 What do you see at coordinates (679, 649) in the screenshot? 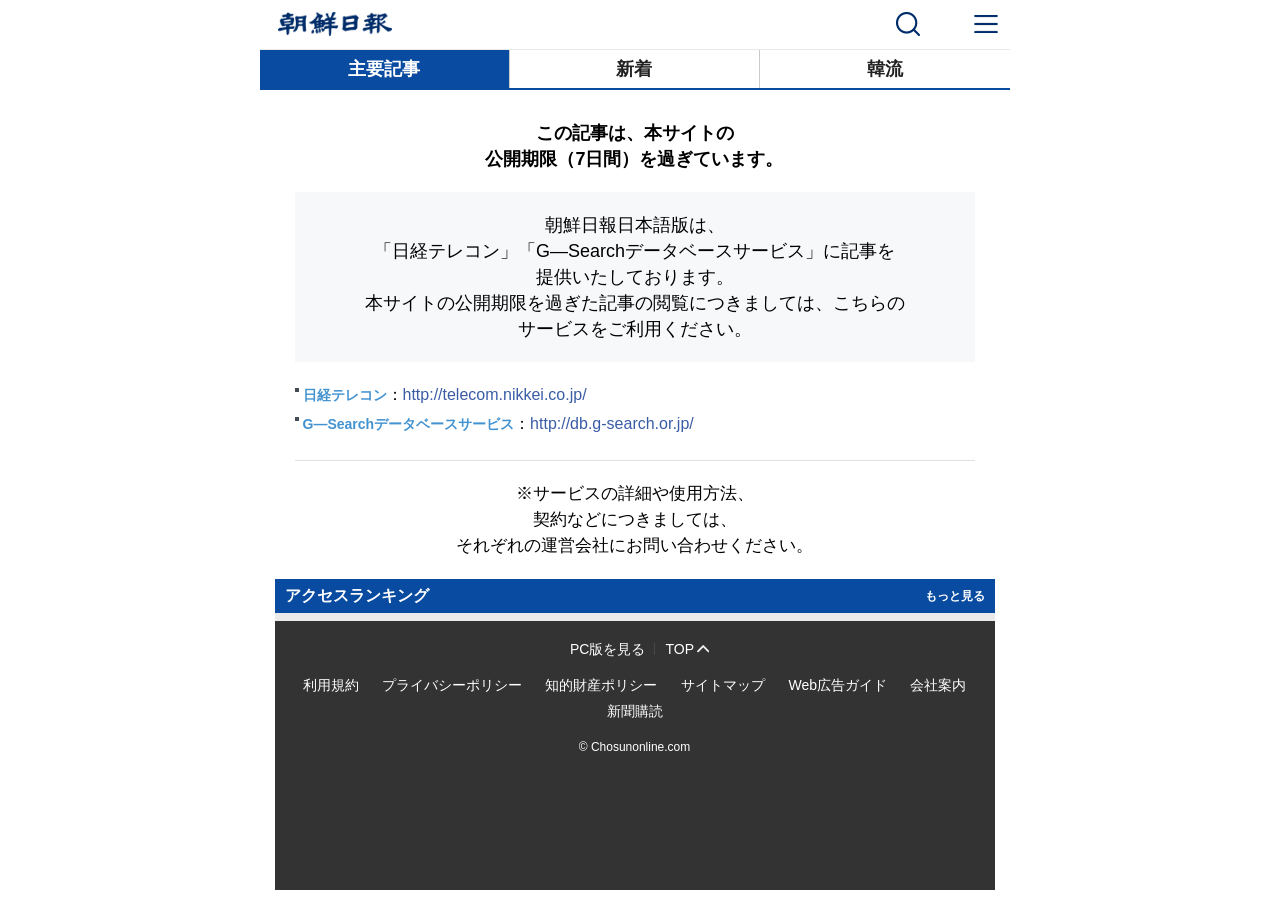
I see `TOP` at bounding box center [679, 649].